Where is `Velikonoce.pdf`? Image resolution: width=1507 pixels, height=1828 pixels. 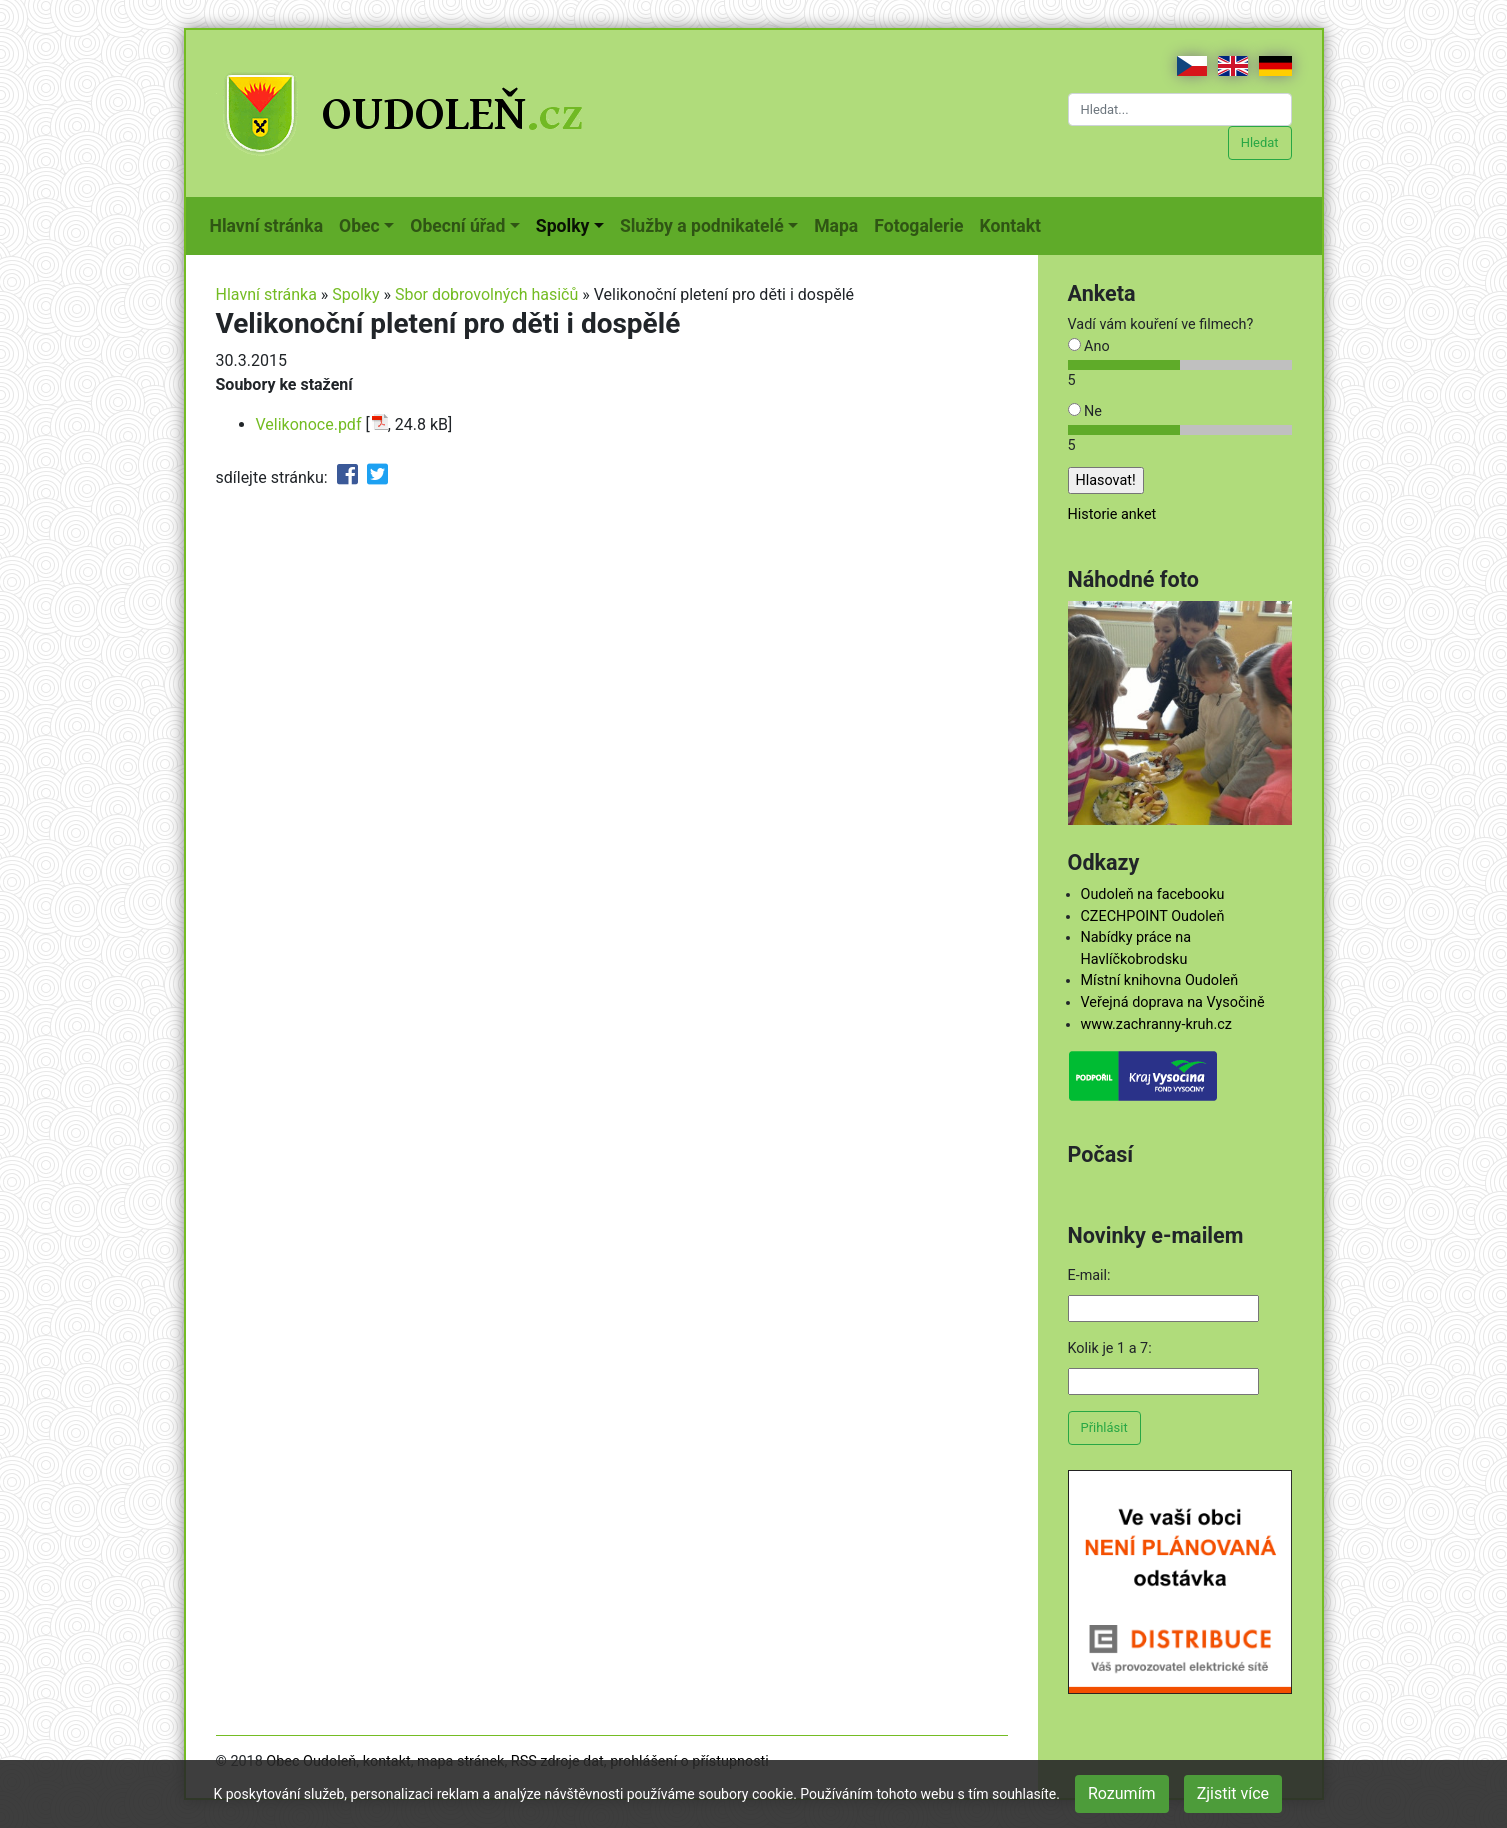
Velikonoce.pdf is located at coordinates (309, 424).